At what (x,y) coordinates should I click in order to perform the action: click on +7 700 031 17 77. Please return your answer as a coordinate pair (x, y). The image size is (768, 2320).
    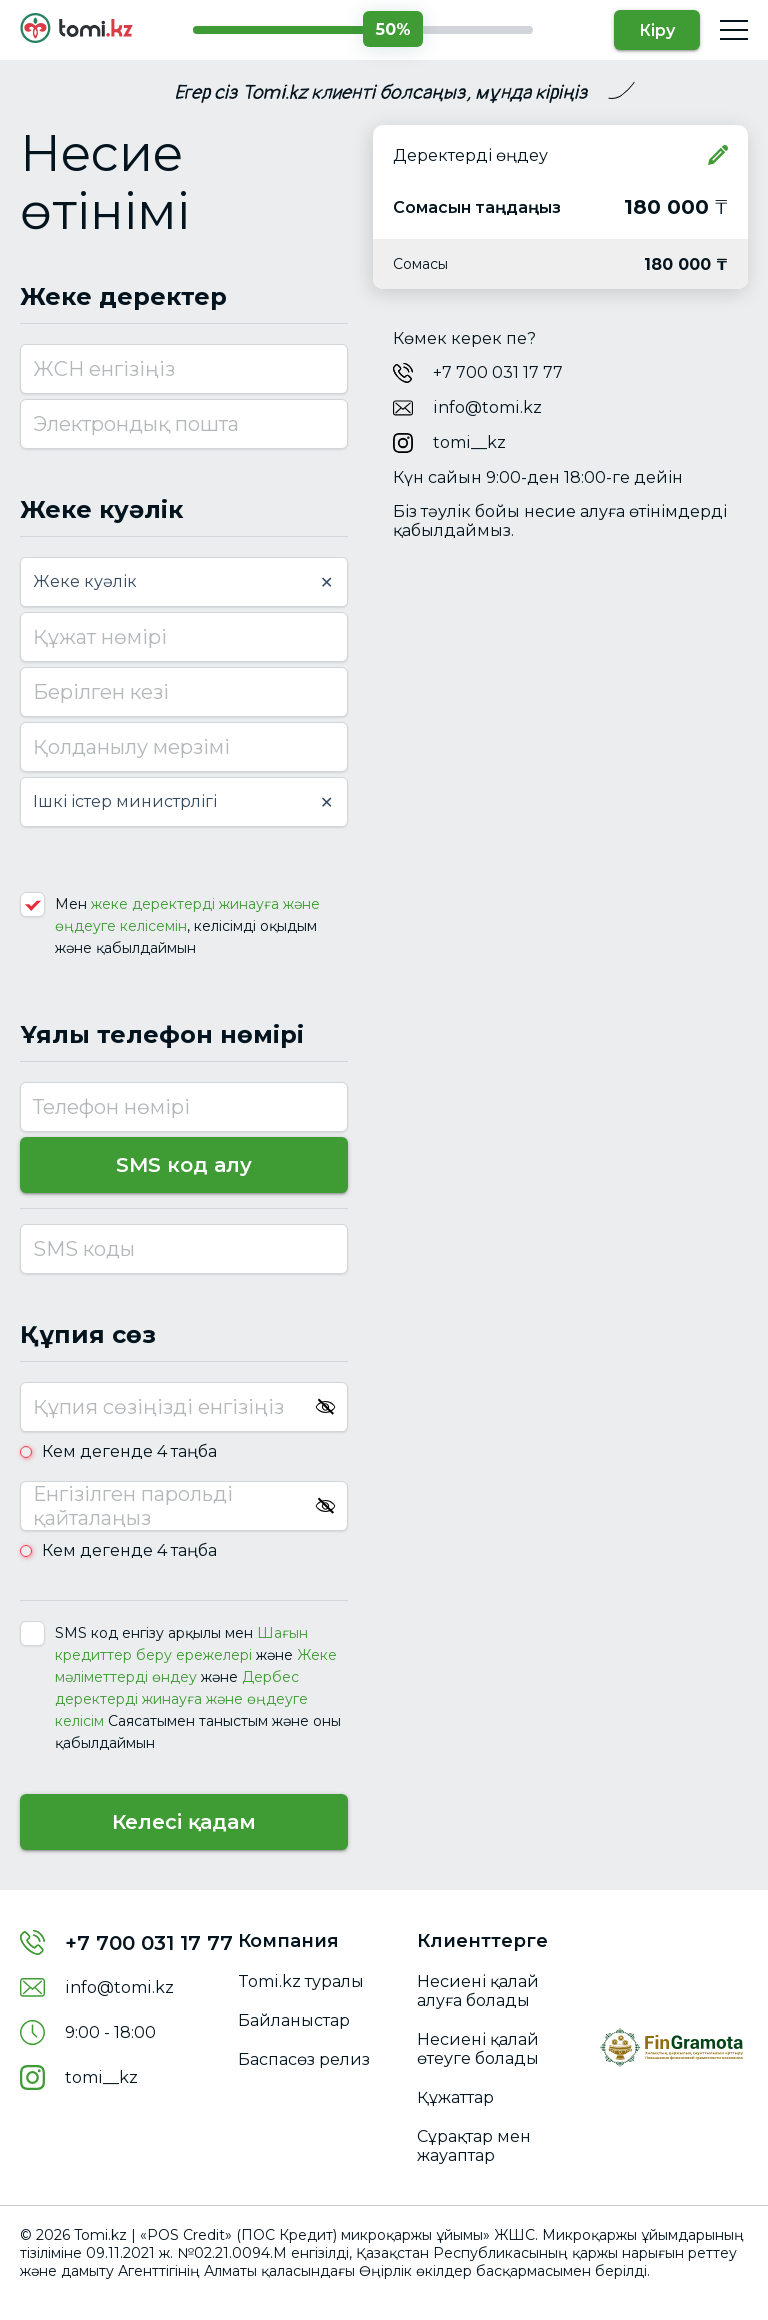
    Looking at the image, I should click on (498, 372).